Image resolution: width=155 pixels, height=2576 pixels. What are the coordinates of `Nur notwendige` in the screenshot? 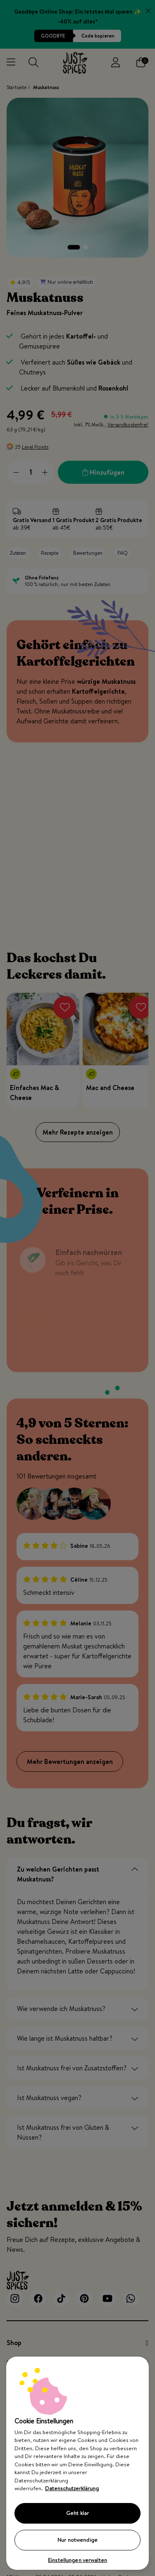 It's located at (77, 2539).